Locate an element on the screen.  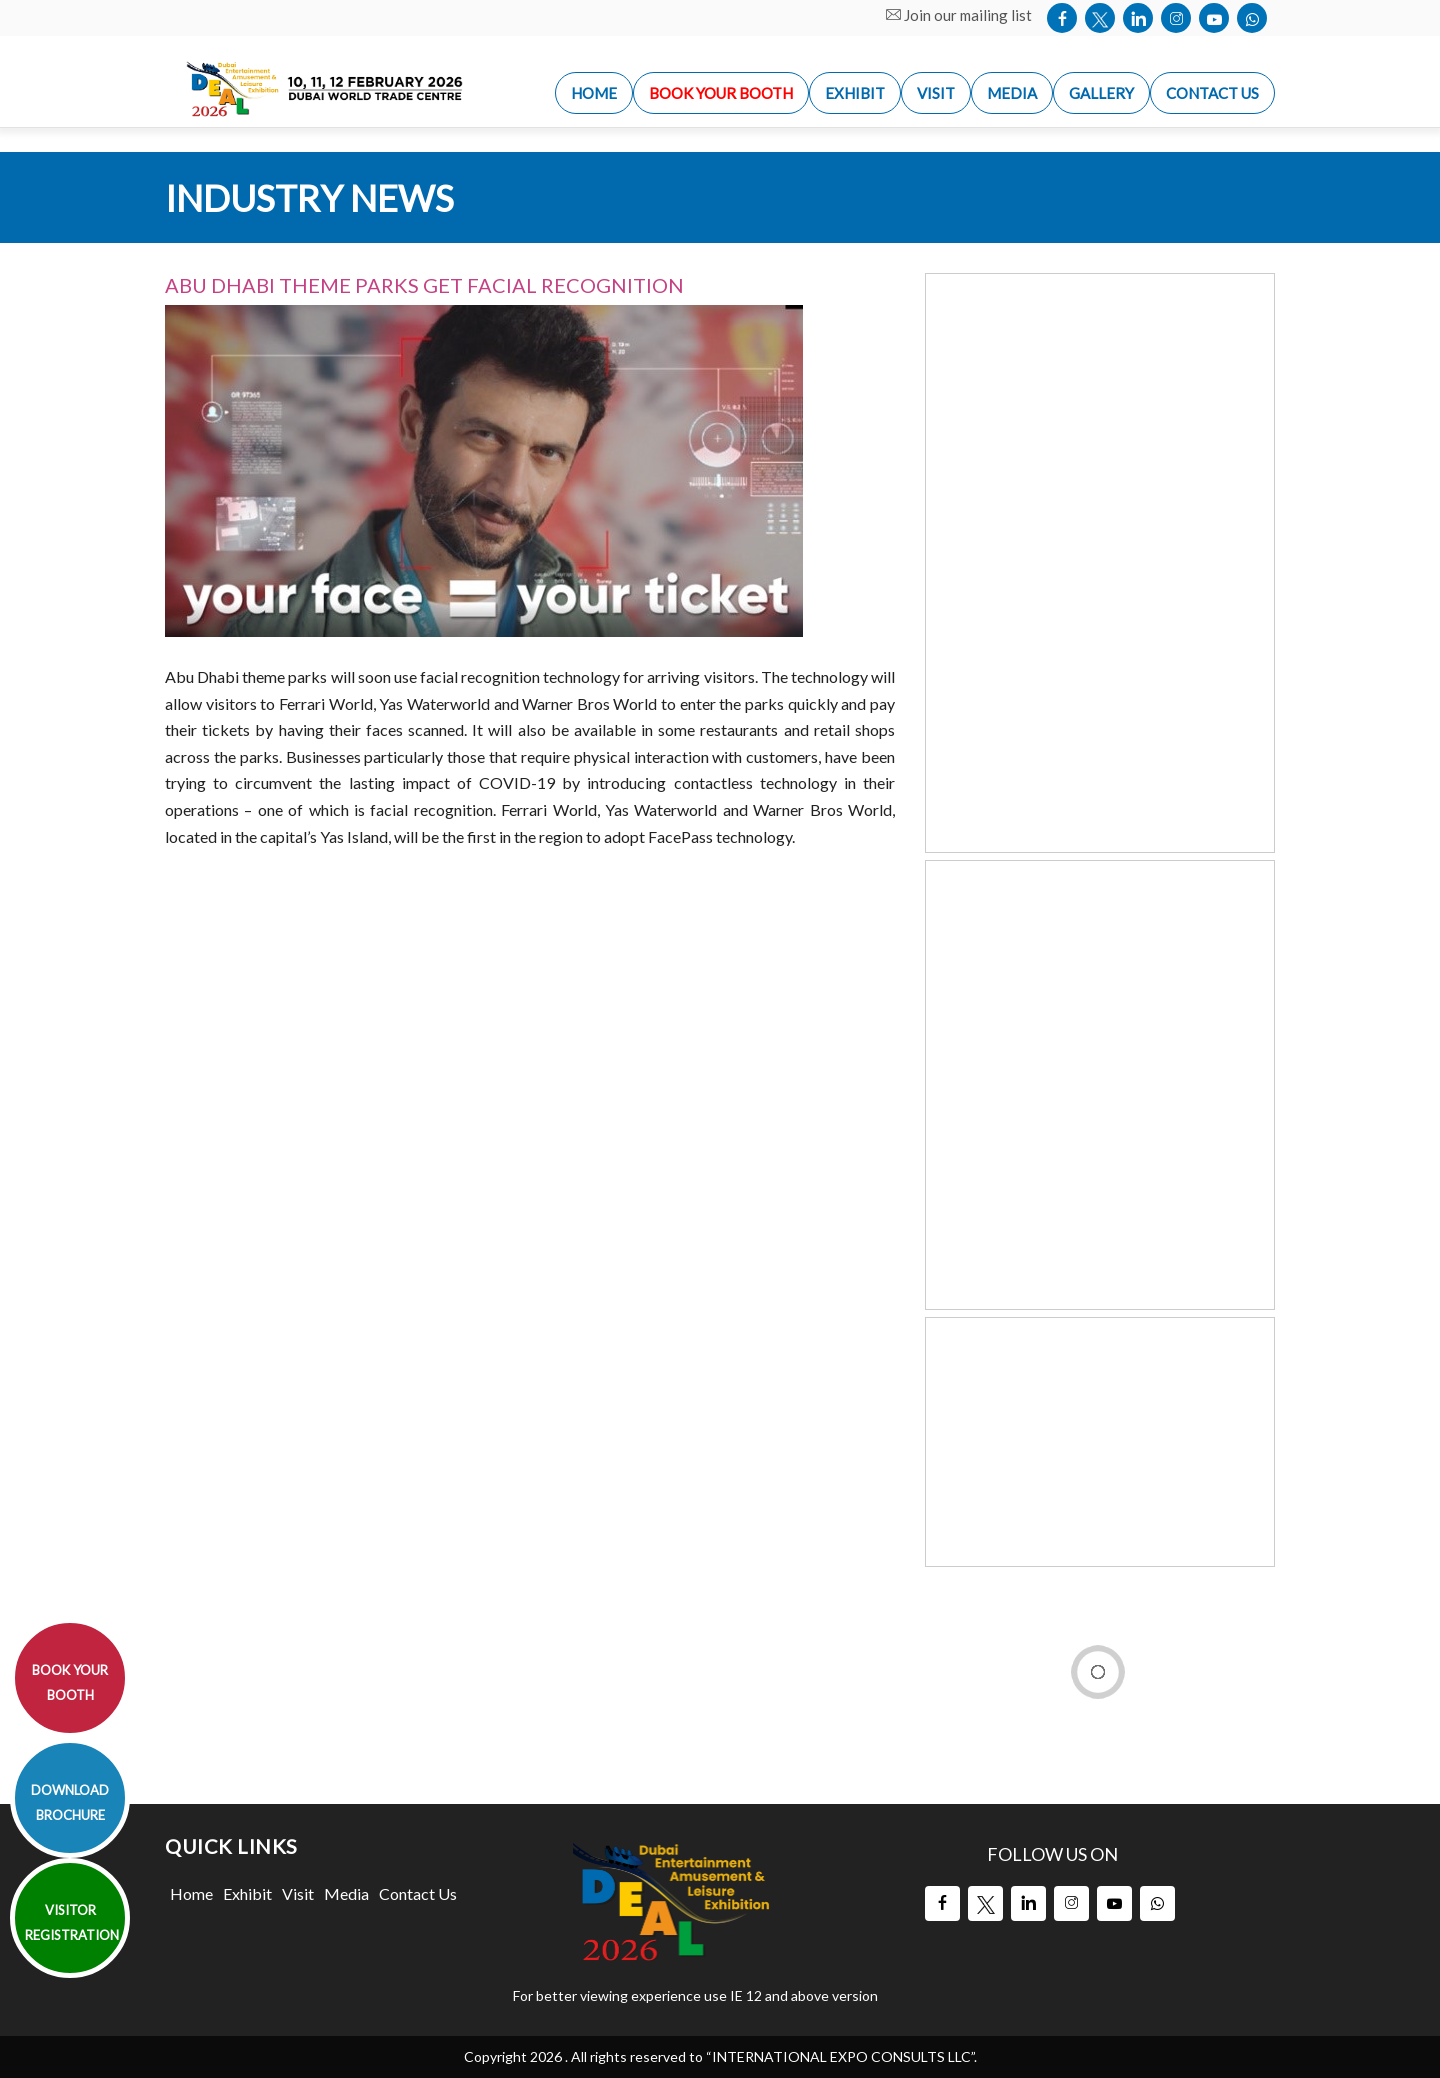
Media [button] is located at coordinates (1012, 93).